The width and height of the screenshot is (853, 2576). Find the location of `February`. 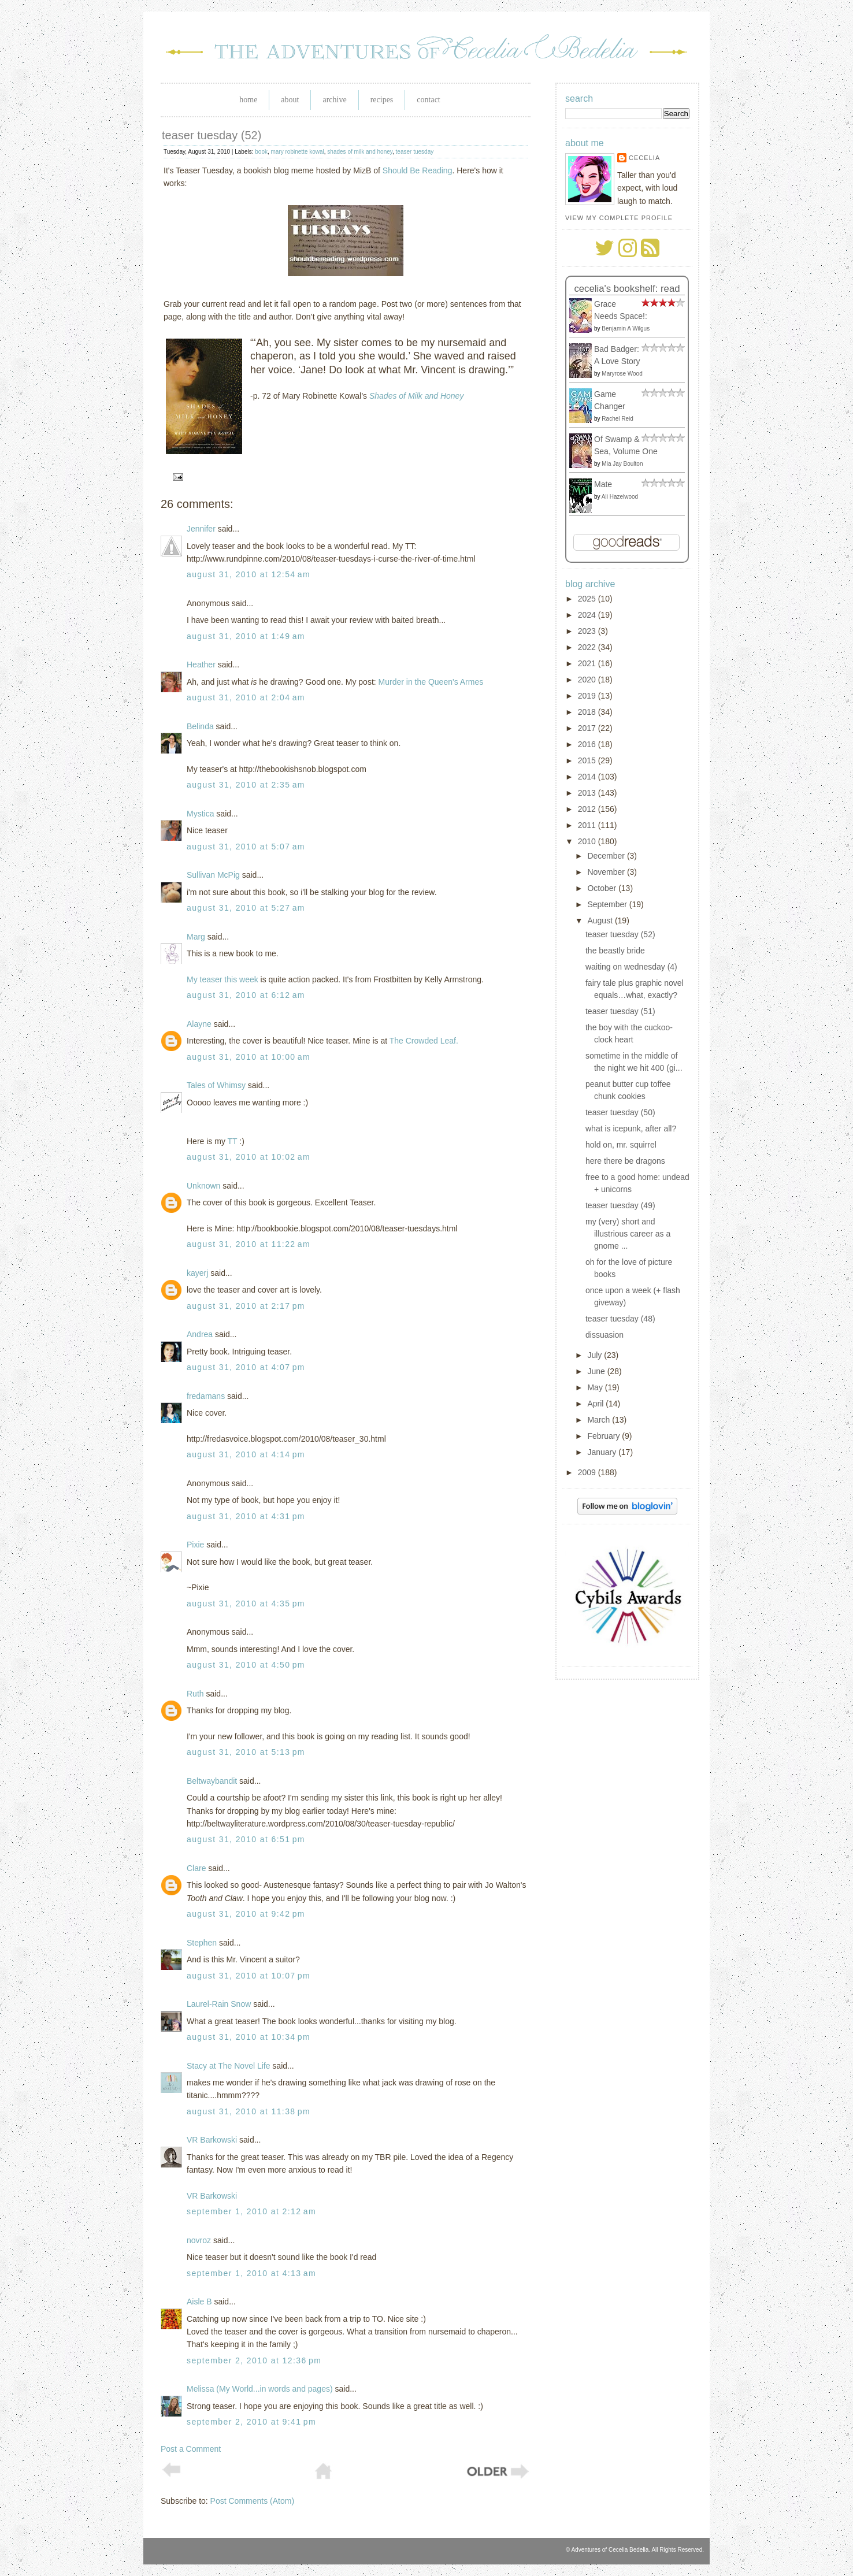

February is located at coordinates (604, 1436).